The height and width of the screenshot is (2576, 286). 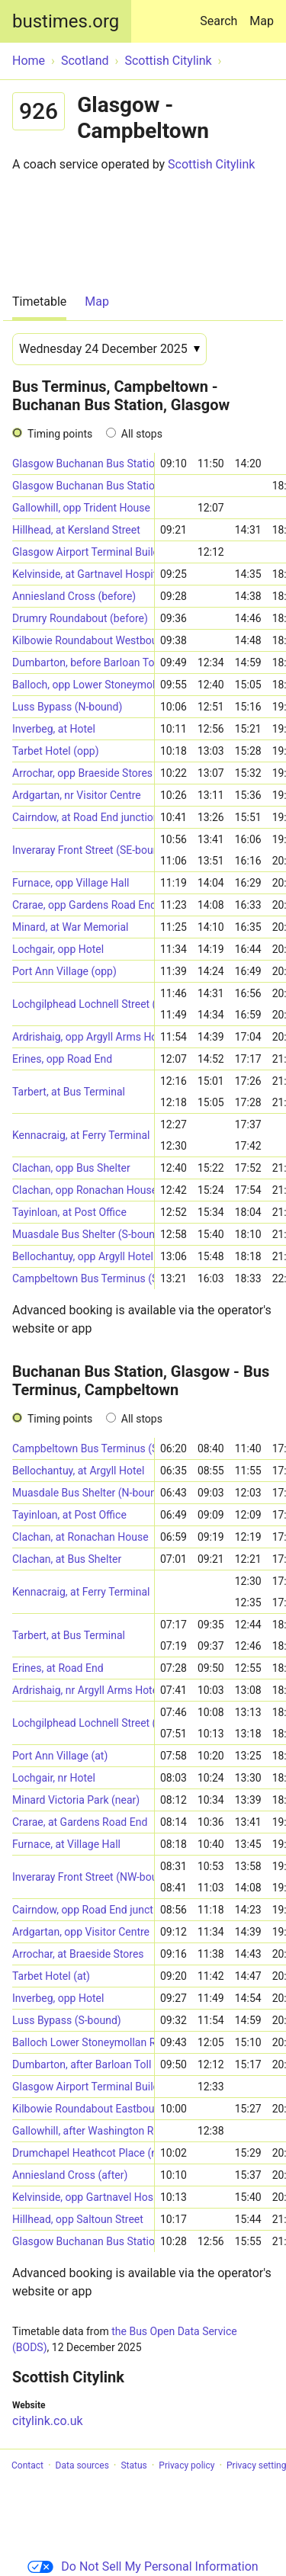 I want to click on Map, so click(x=261, y=21).